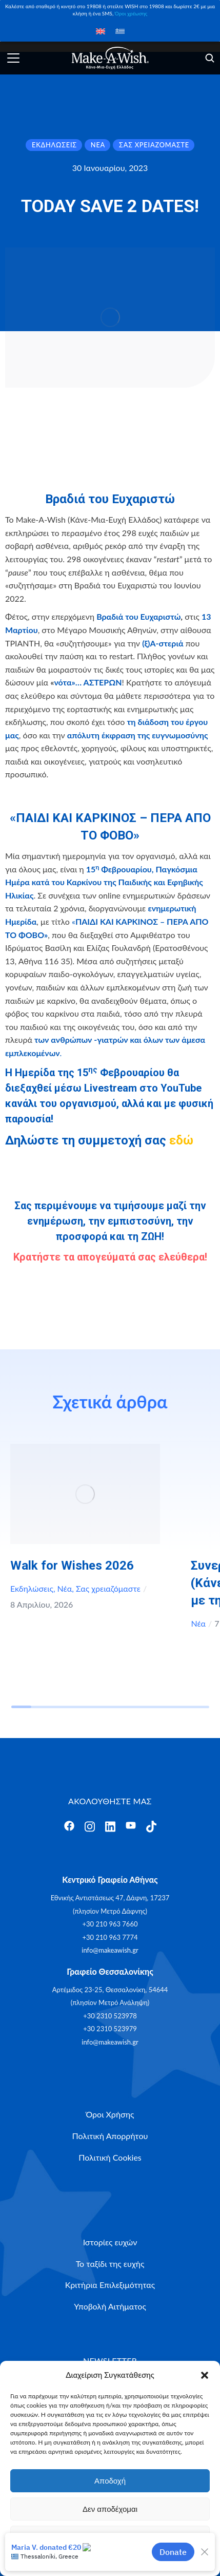  Describe the element at coordinates (72, 1565) in the screenshot. I see `Walk for Wishes 2026` at that location.